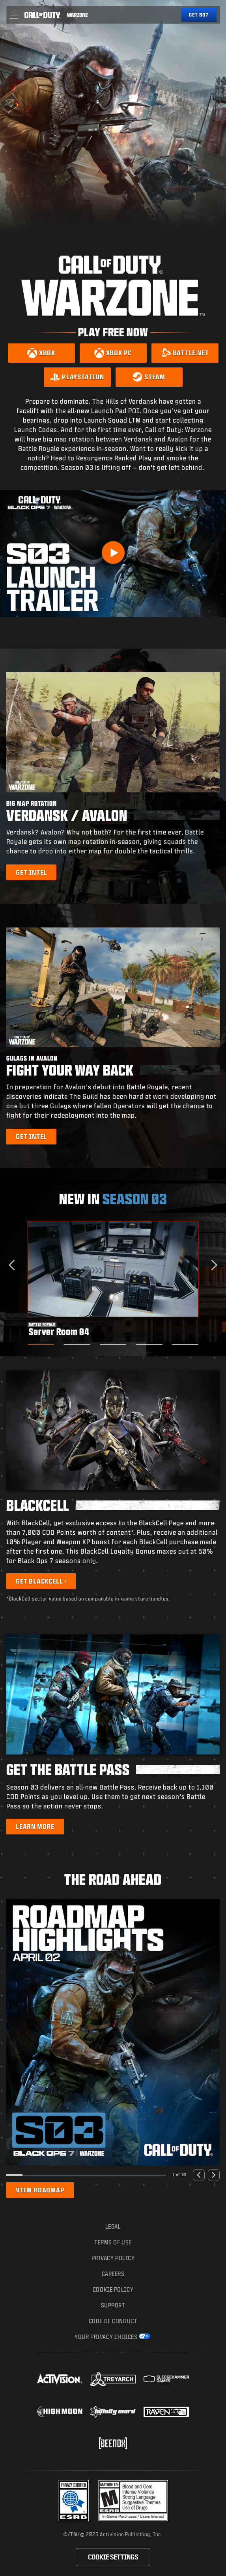 The height and width of the screenshot is (2576, 226). Describe the element at coordinates (14, 1265) in the screenshot. I see `[Go to last slide]` at that location.